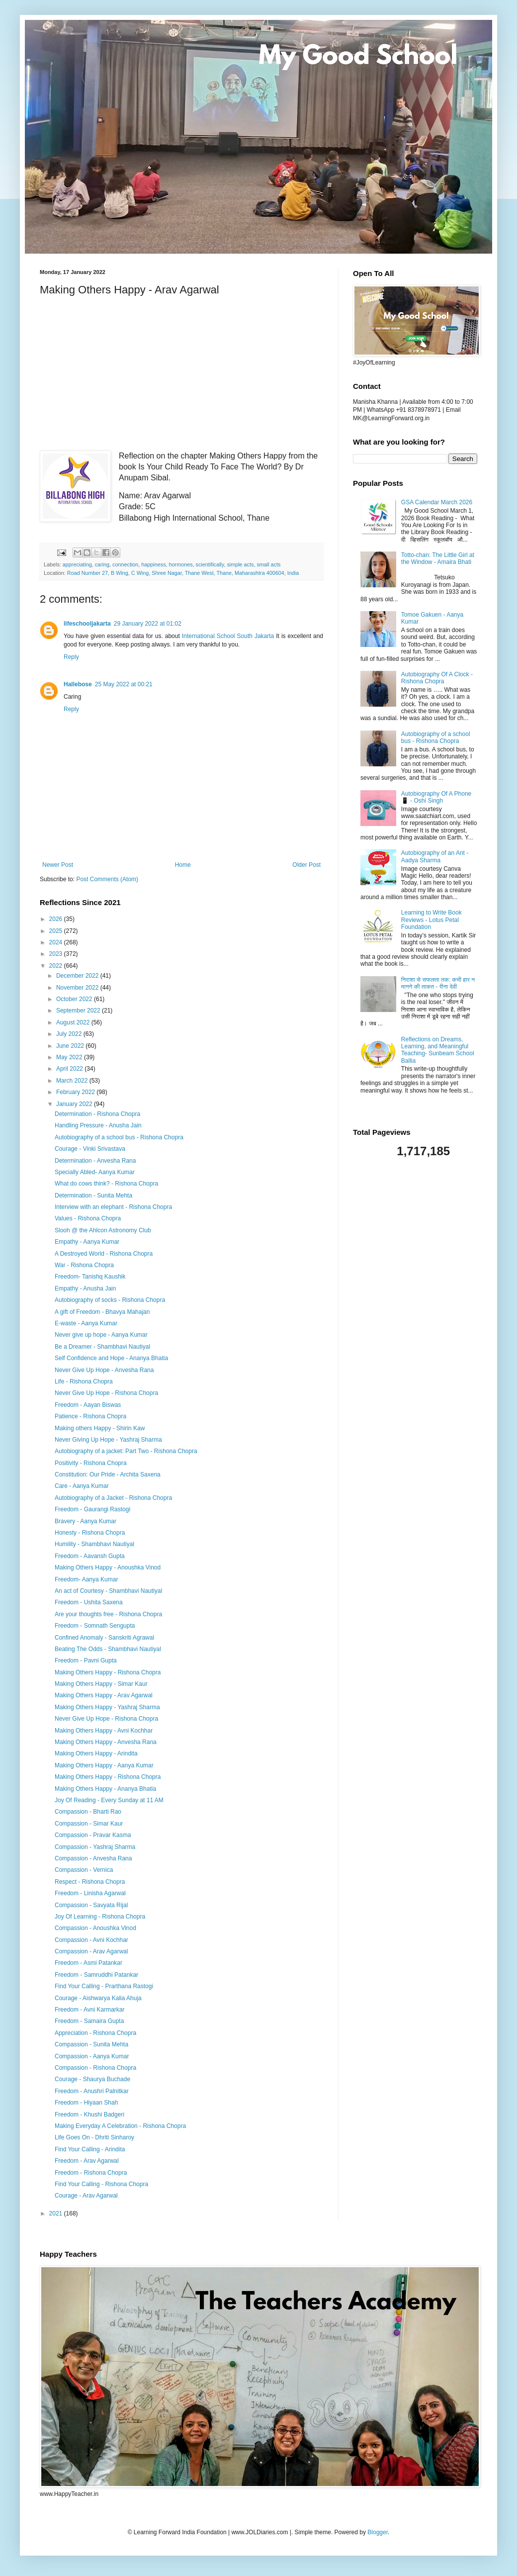 The height and width of the screenshot is (2576, 517). I want to click on Making Others Happy - Arindita, so click(96, 1753).